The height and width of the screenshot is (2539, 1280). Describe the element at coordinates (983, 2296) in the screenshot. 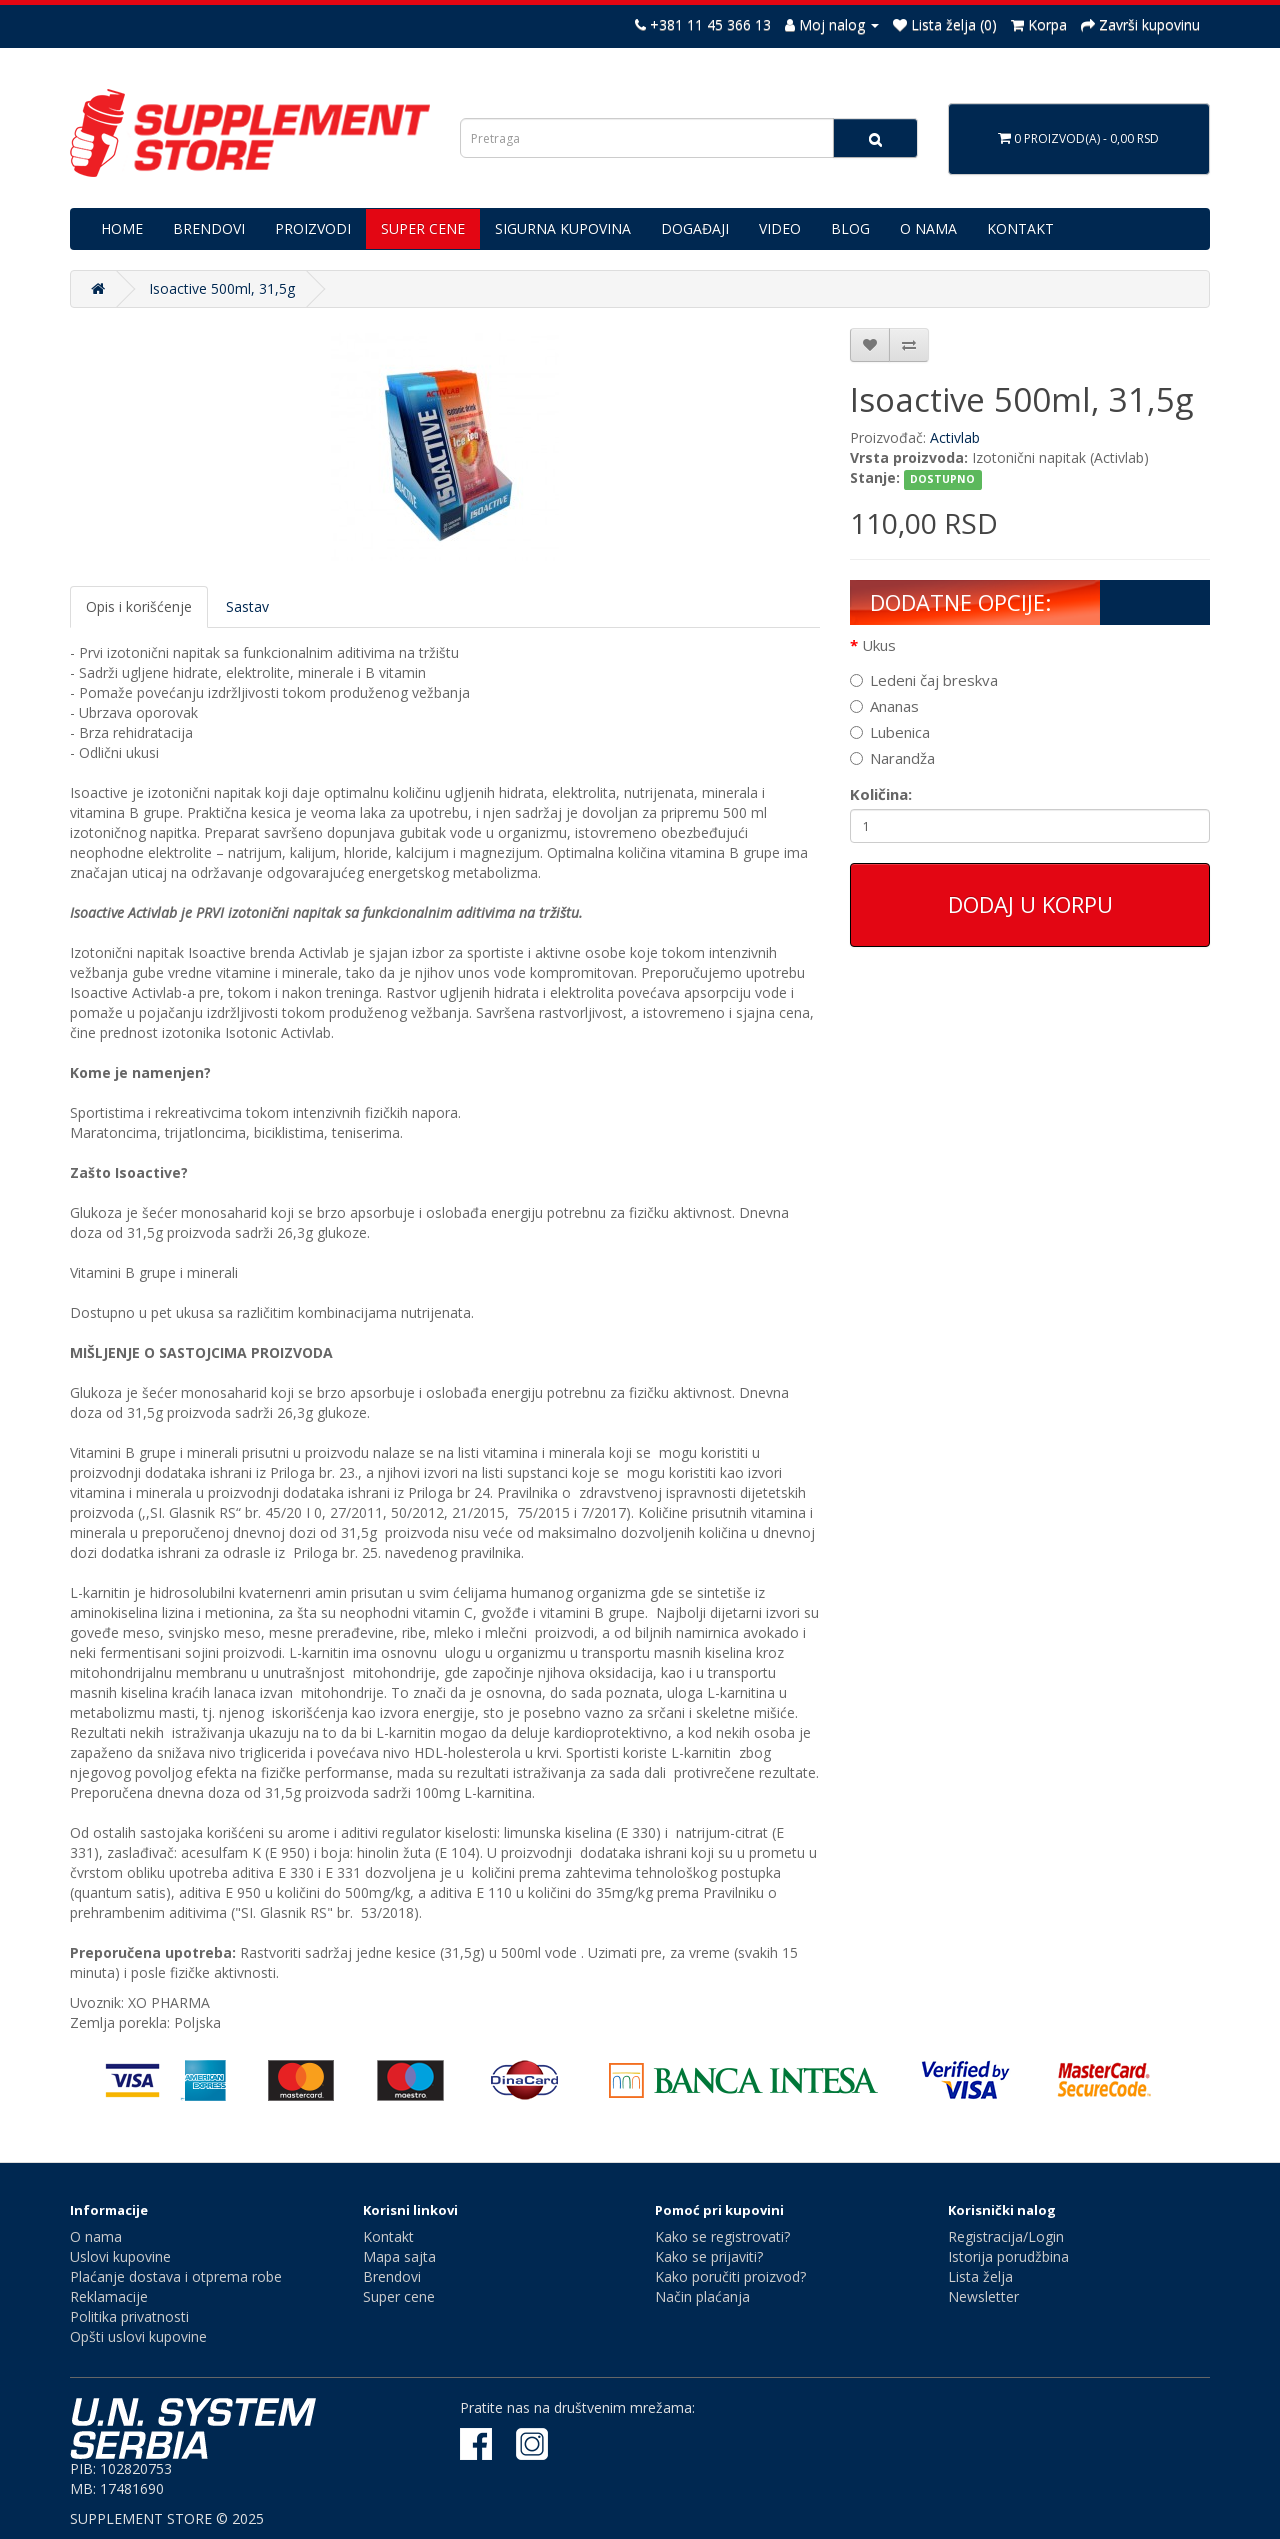

I see `Newsletter` at that location.